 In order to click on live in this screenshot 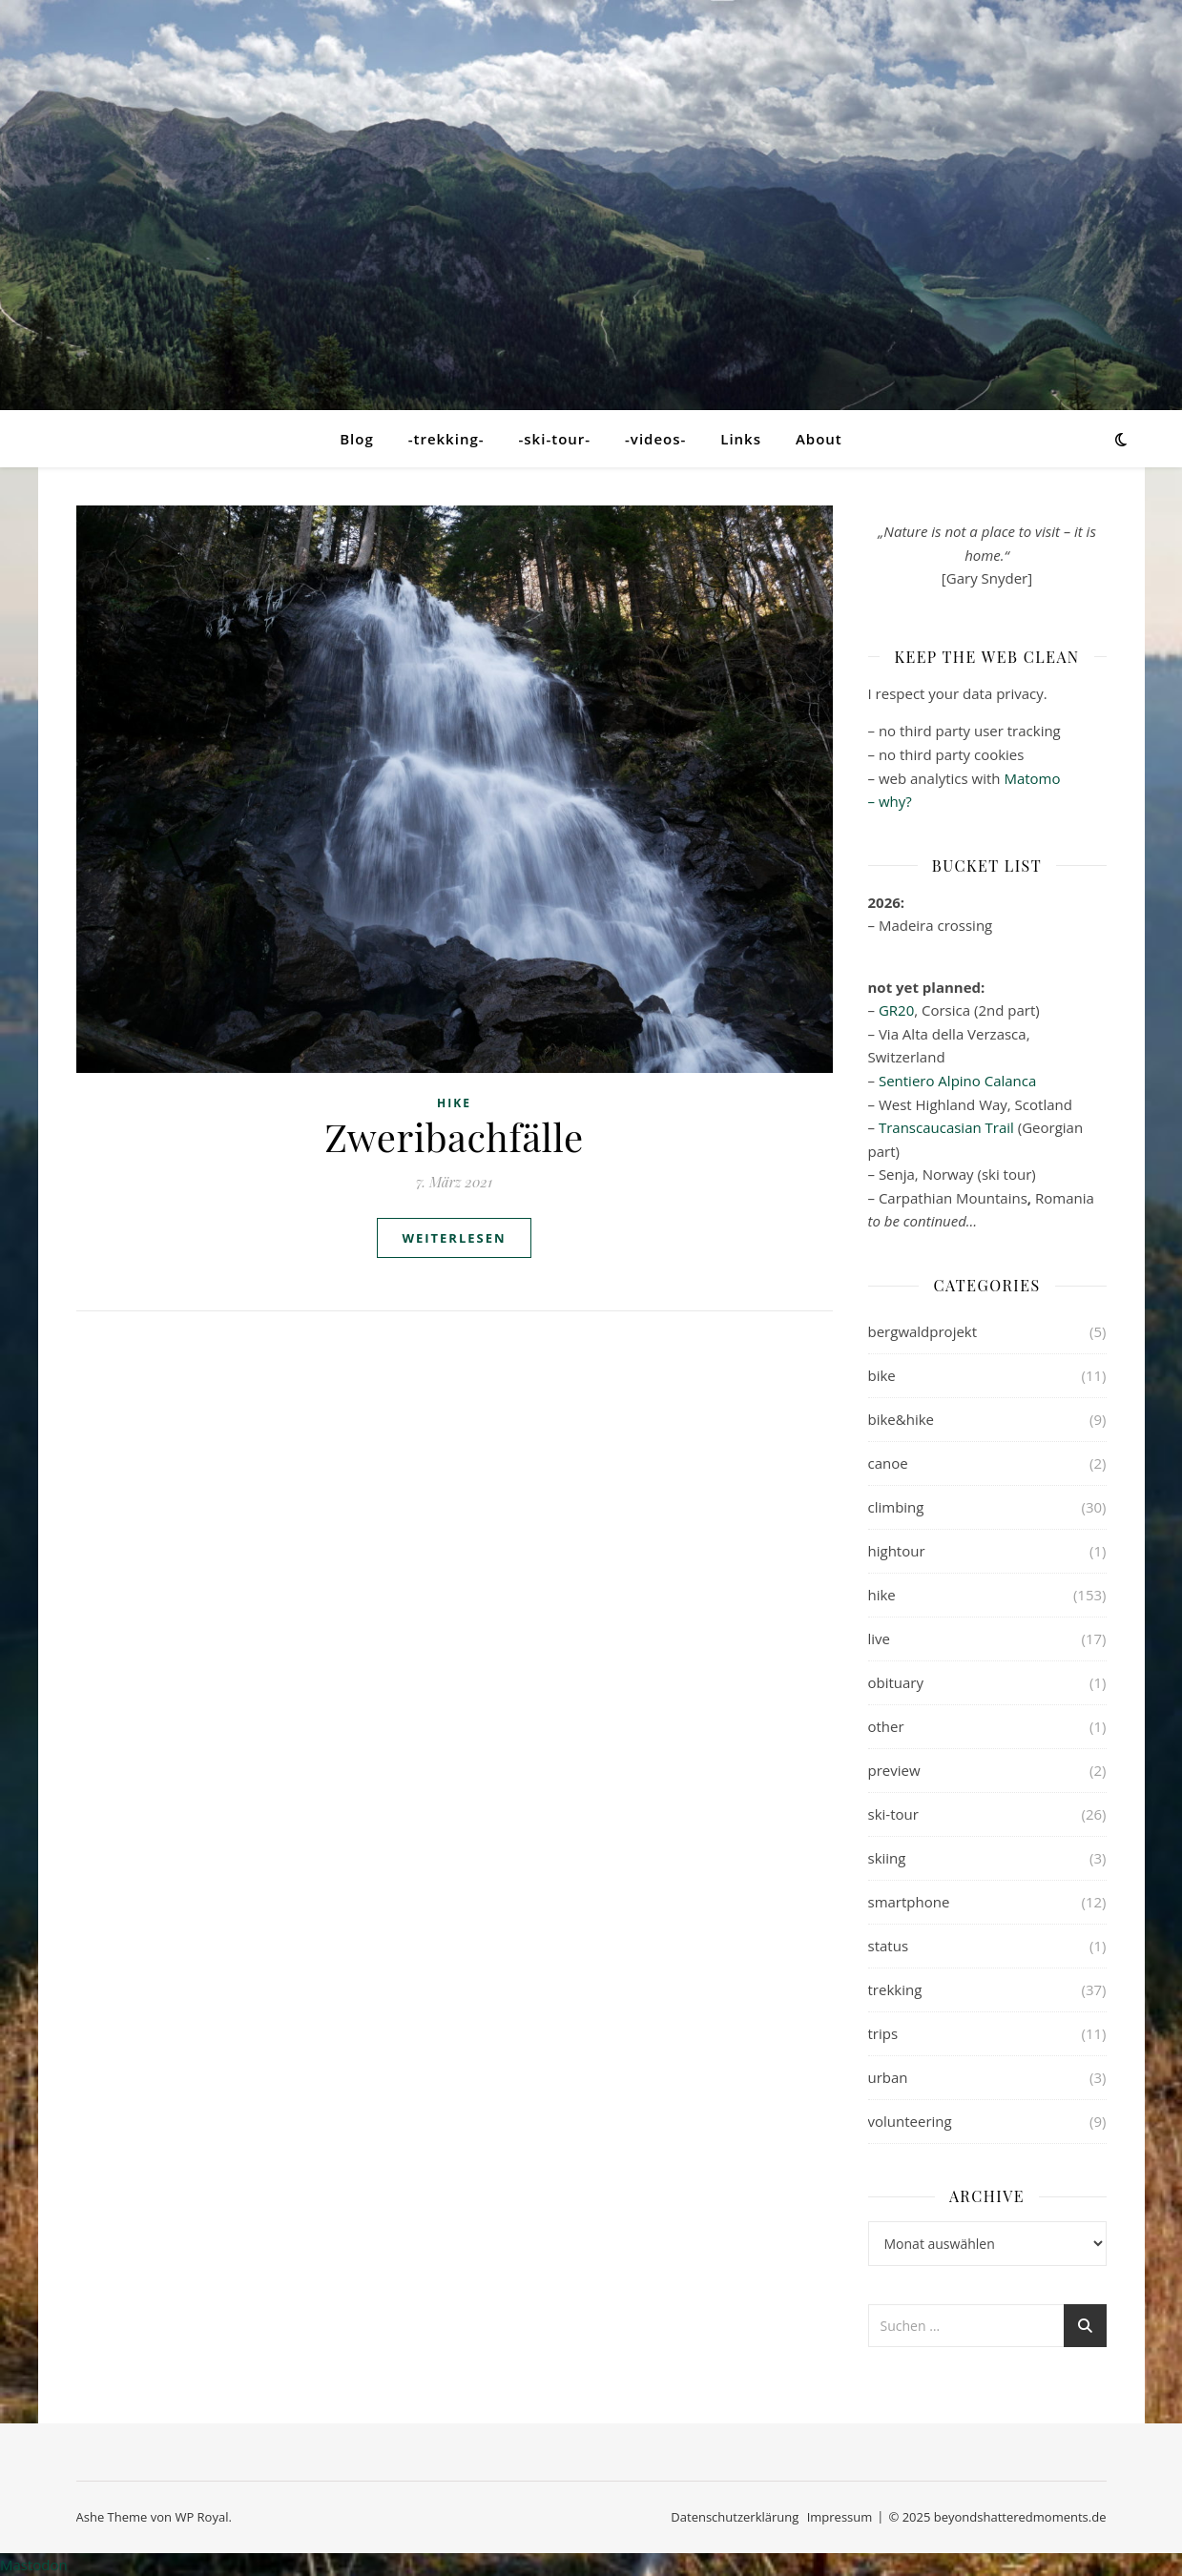, I will do `click(879, 1638)`.